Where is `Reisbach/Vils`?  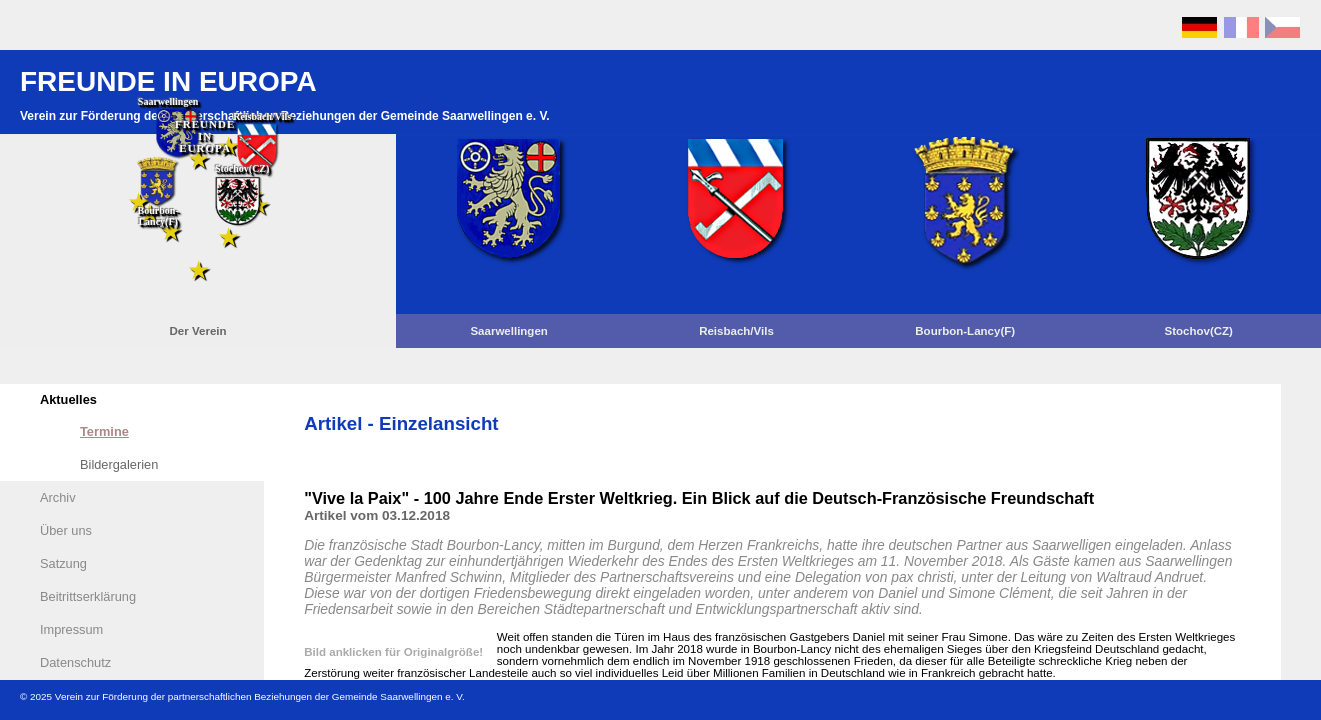
Reisbach/Vils is located at coordinates (736, 331).